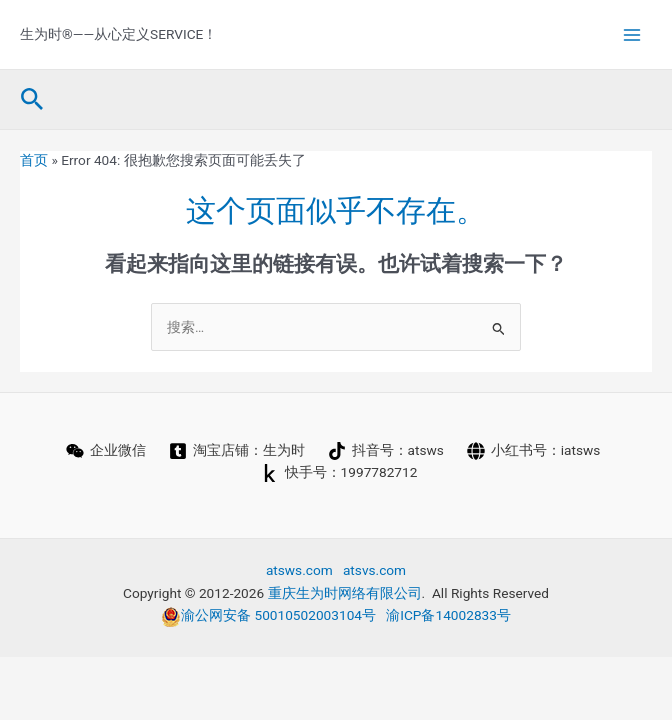 This screenshot has width=672, height=720. Describe the element at coordinates (105, 451) in the screenshot. I see `[企业微信]` at that location.